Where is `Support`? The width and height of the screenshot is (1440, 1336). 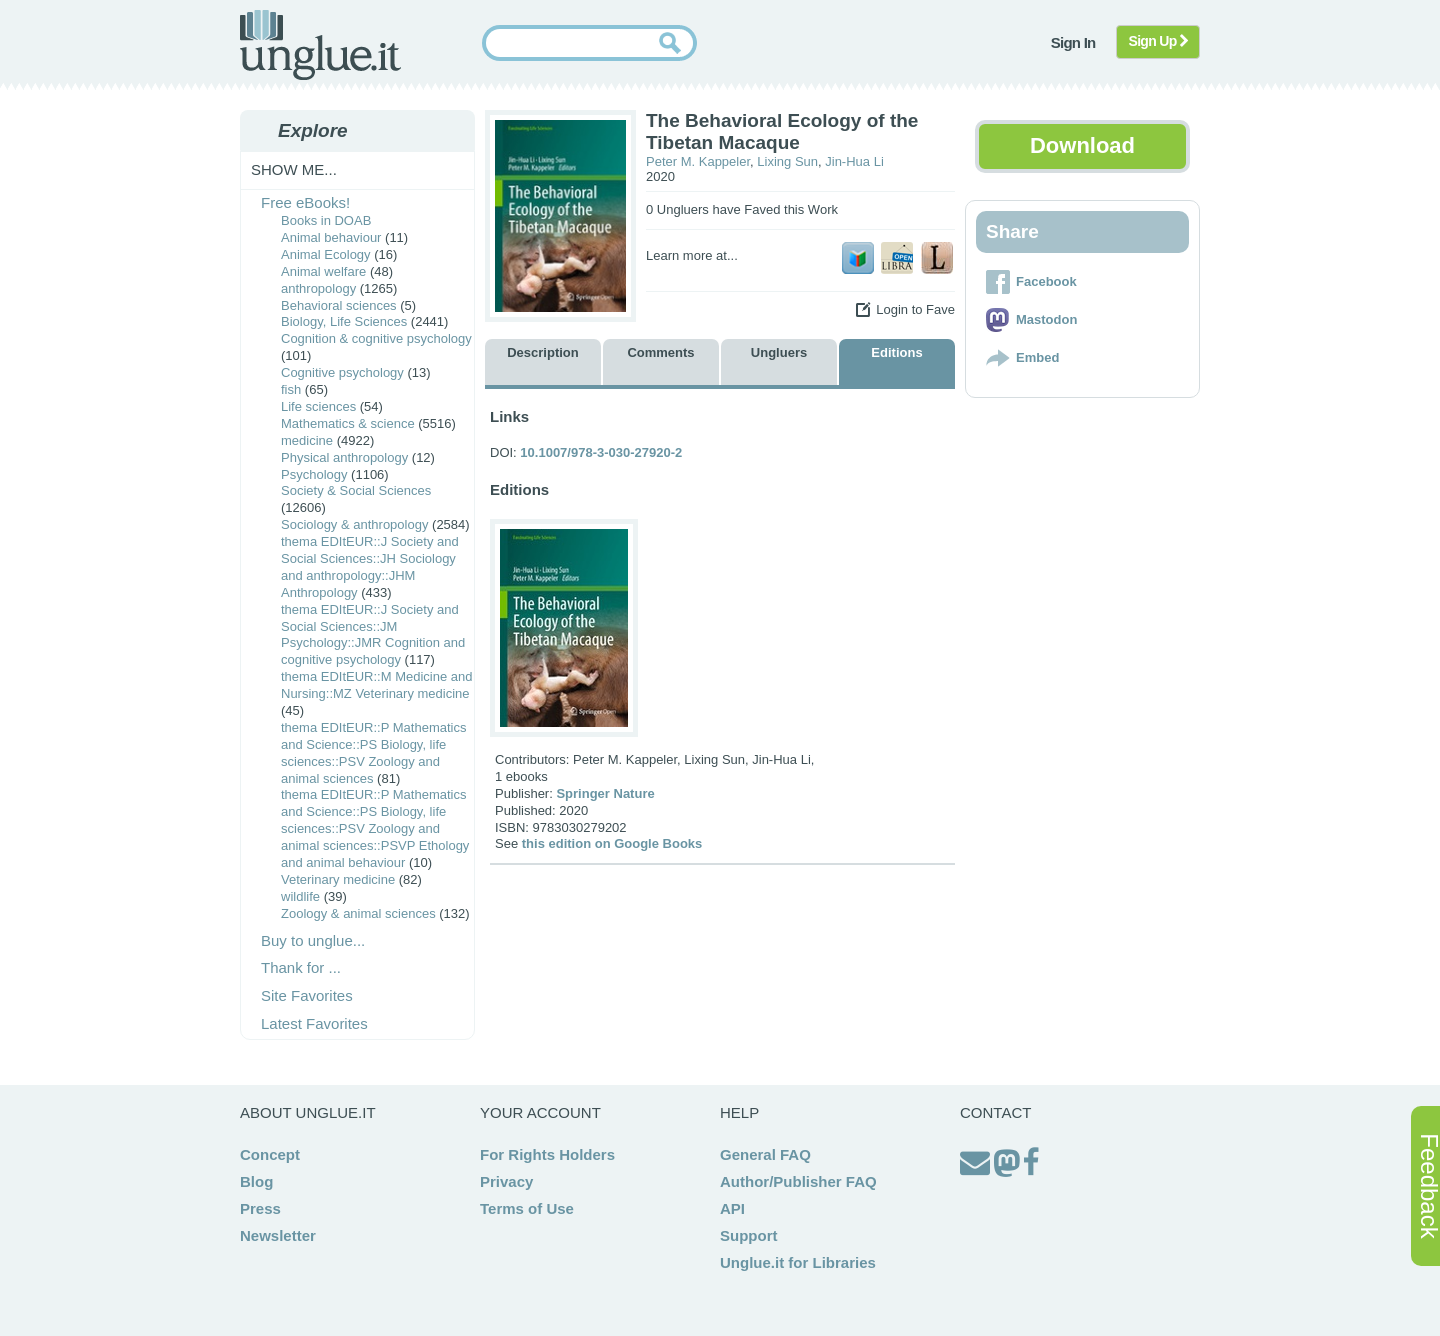
Support is located at coordinates (749, 1235).